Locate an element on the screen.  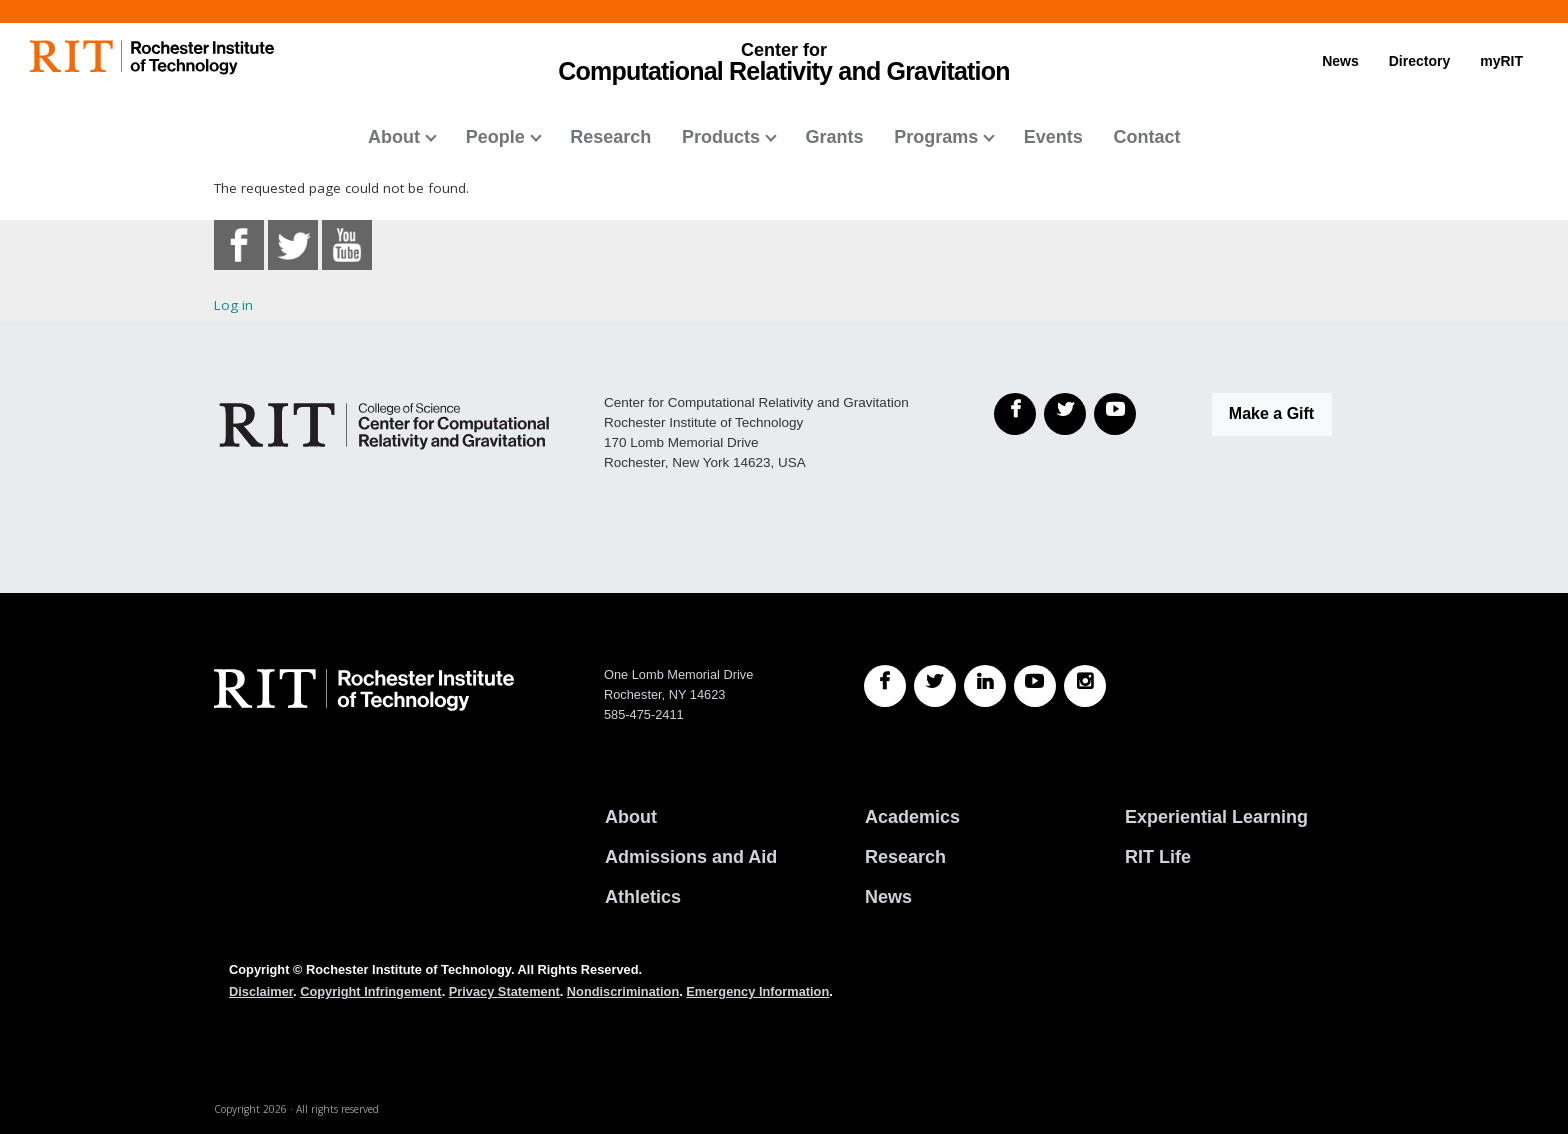
[Facebook] is located at coordinates (1015, 414).